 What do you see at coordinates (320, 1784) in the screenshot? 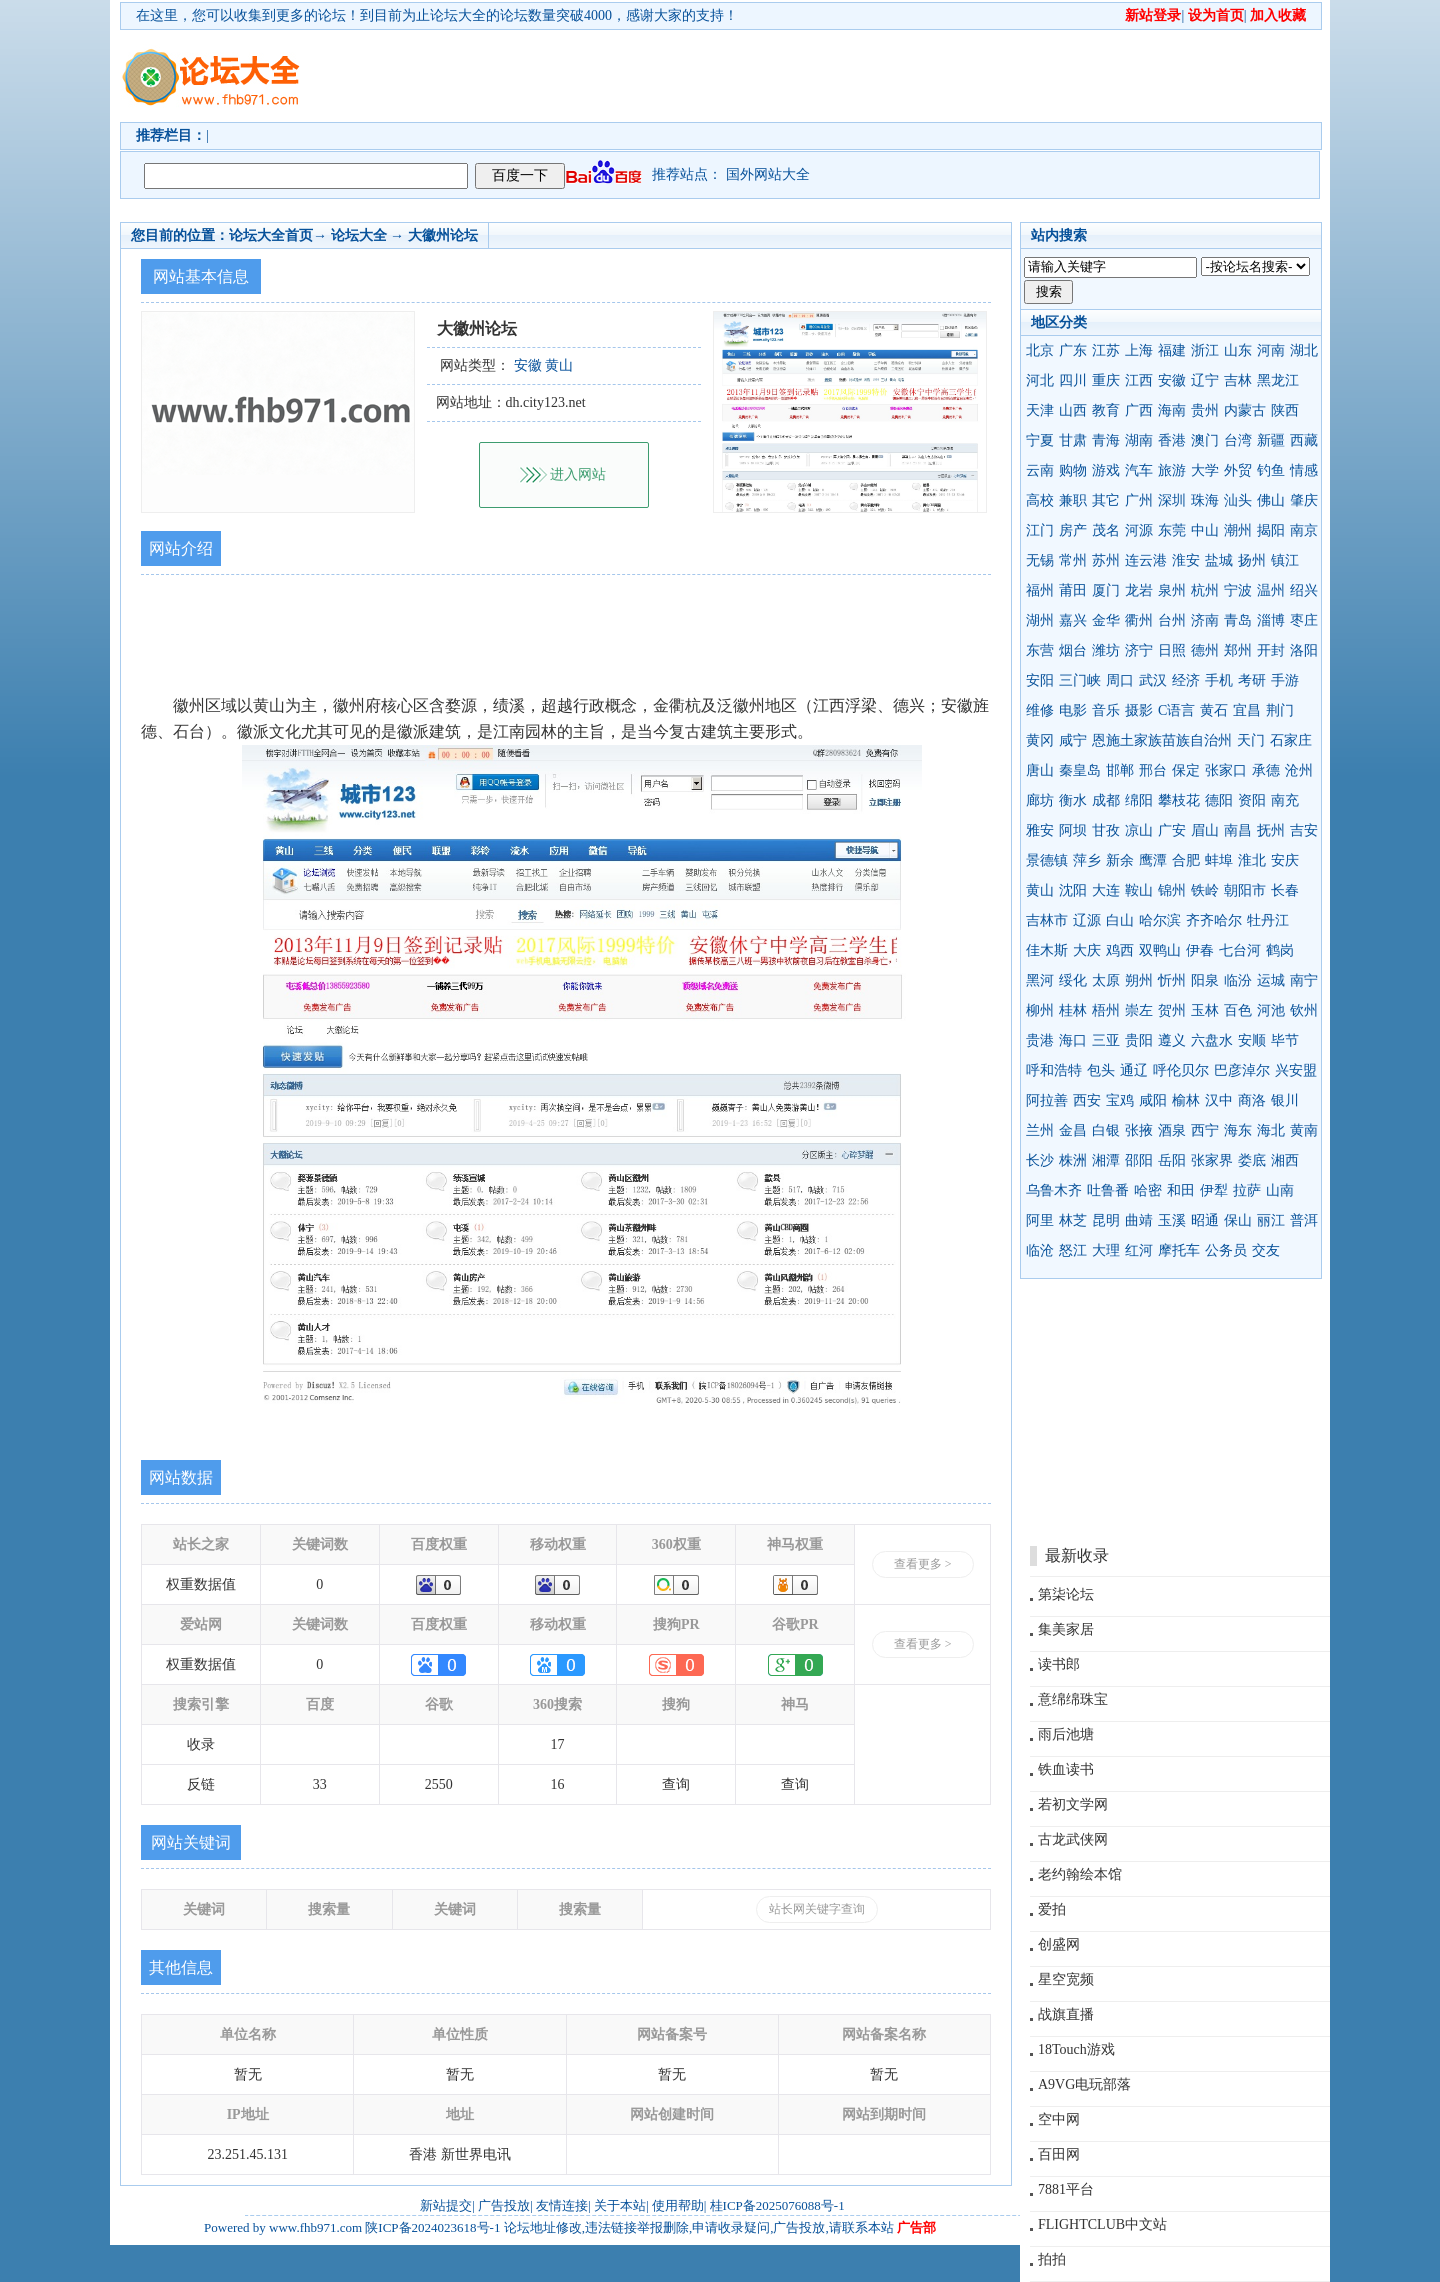
I see `33` at bounding box center [320, 1784].